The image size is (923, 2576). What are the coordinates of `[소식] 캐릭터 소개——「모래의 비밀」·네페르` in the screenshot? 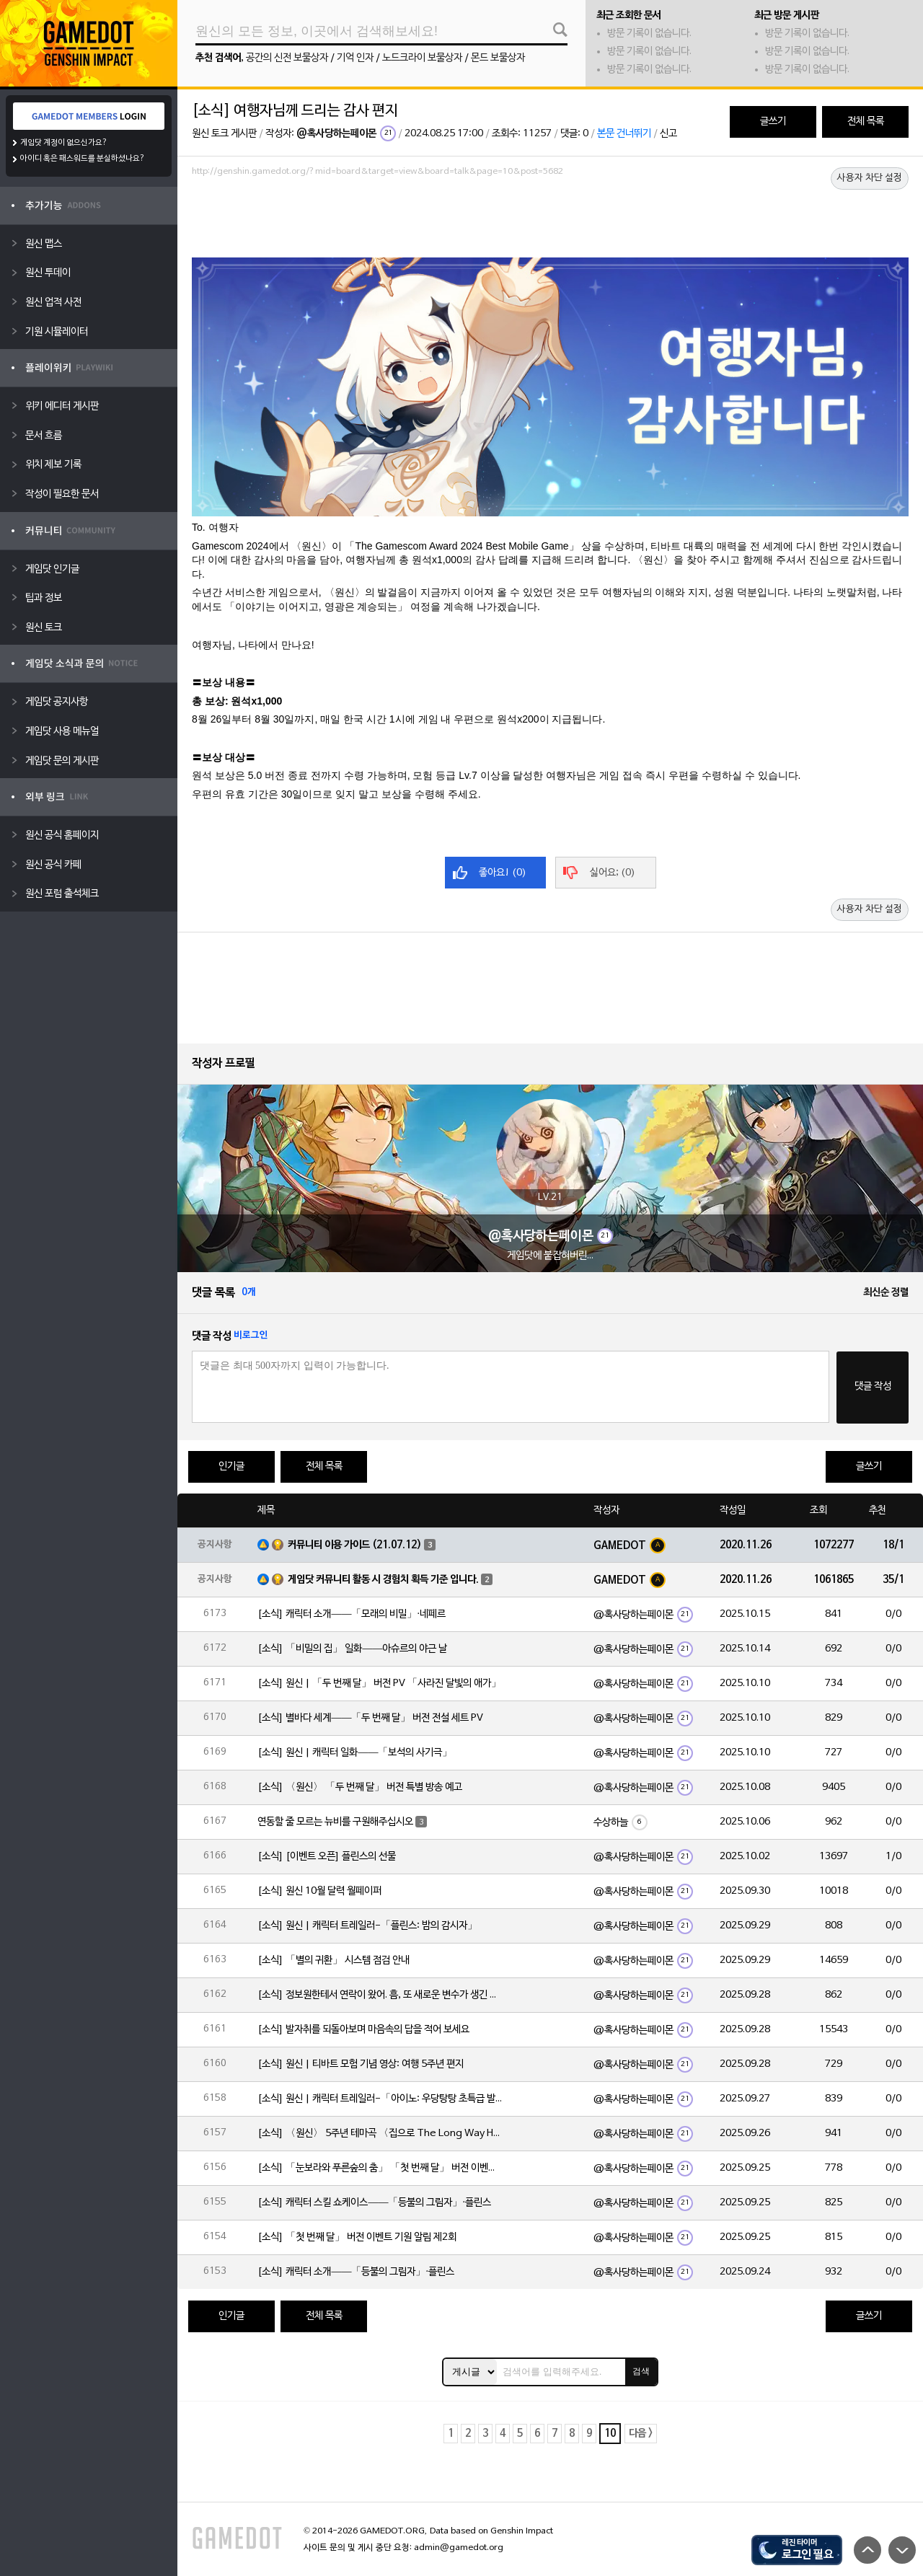 It's located at (351, 1614).